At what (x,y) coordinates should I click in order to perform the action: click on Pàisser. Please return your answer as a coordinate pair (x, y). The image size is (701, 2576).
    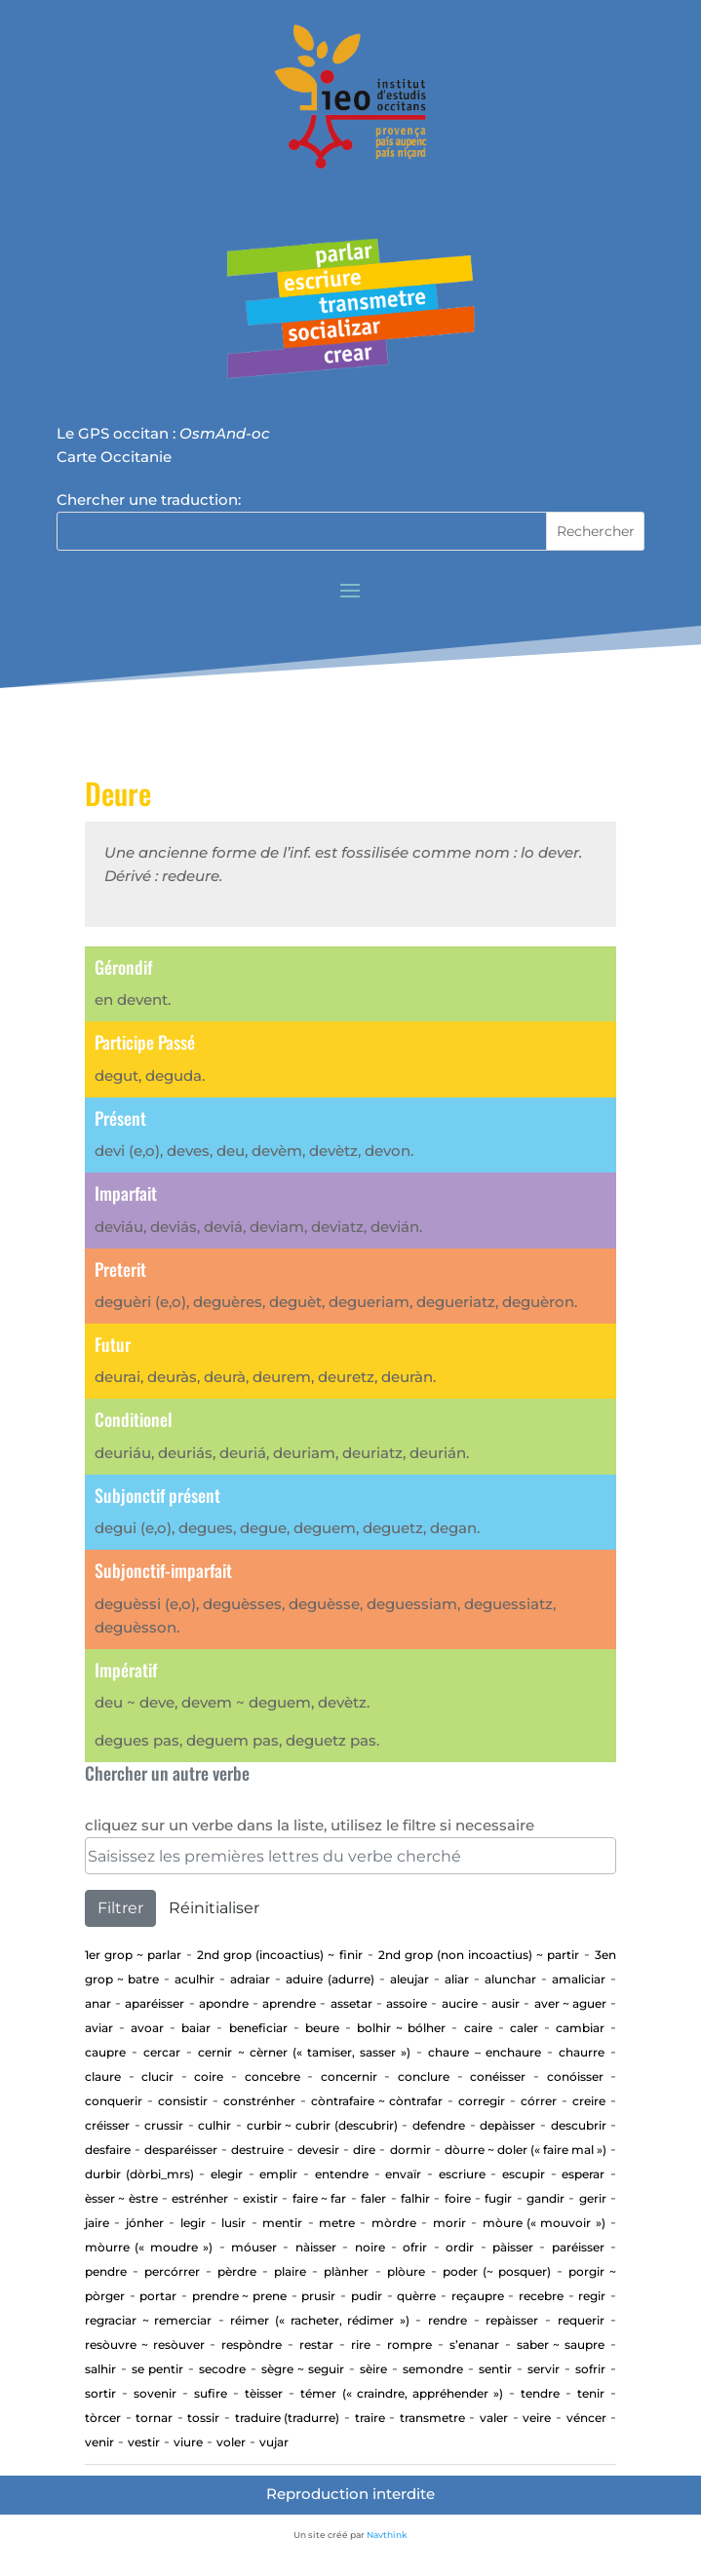
    Looking at the image, I should click on (512, 2247).